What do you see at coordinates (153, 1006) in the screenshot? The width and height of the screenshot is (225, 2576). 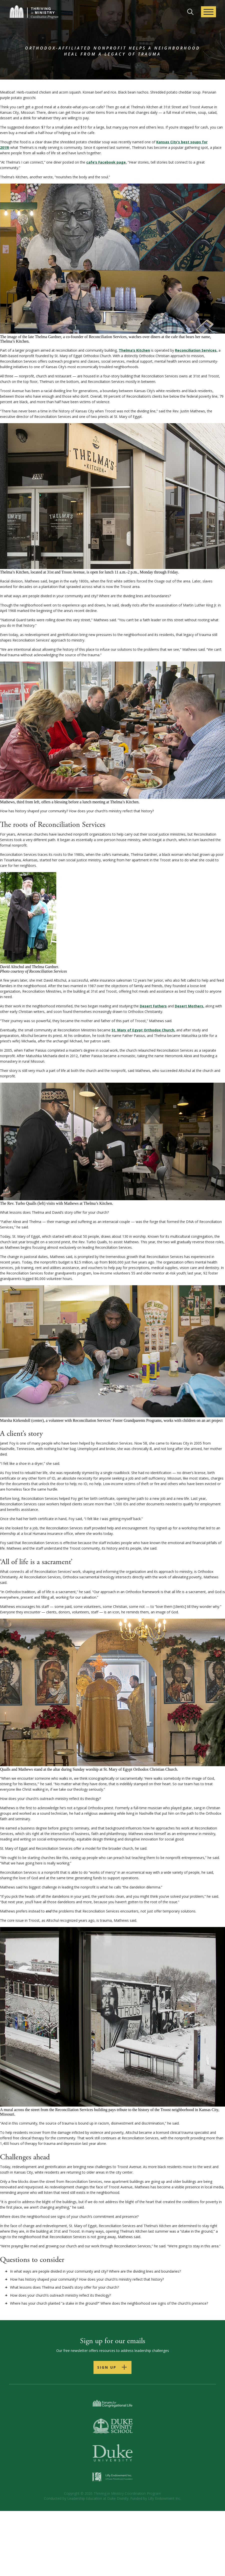 I see `Desert Fathers` at bounding box center [153, 1006].